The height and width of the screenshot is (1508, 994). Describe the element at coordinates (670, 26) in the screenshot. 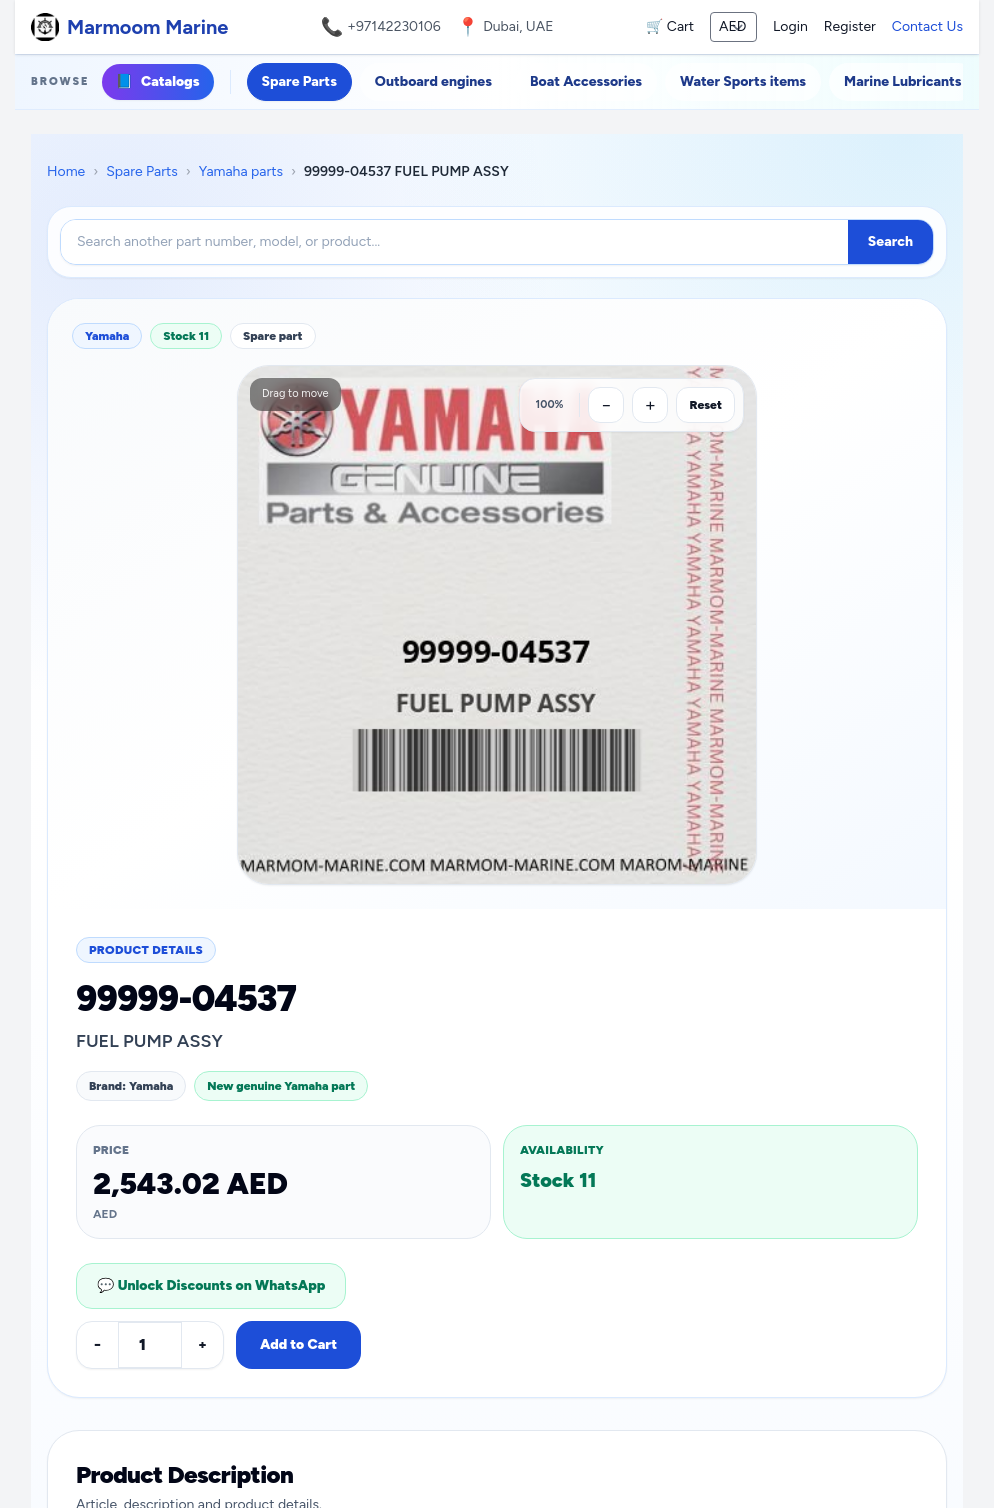

I see `🛒 Cart` at that location.